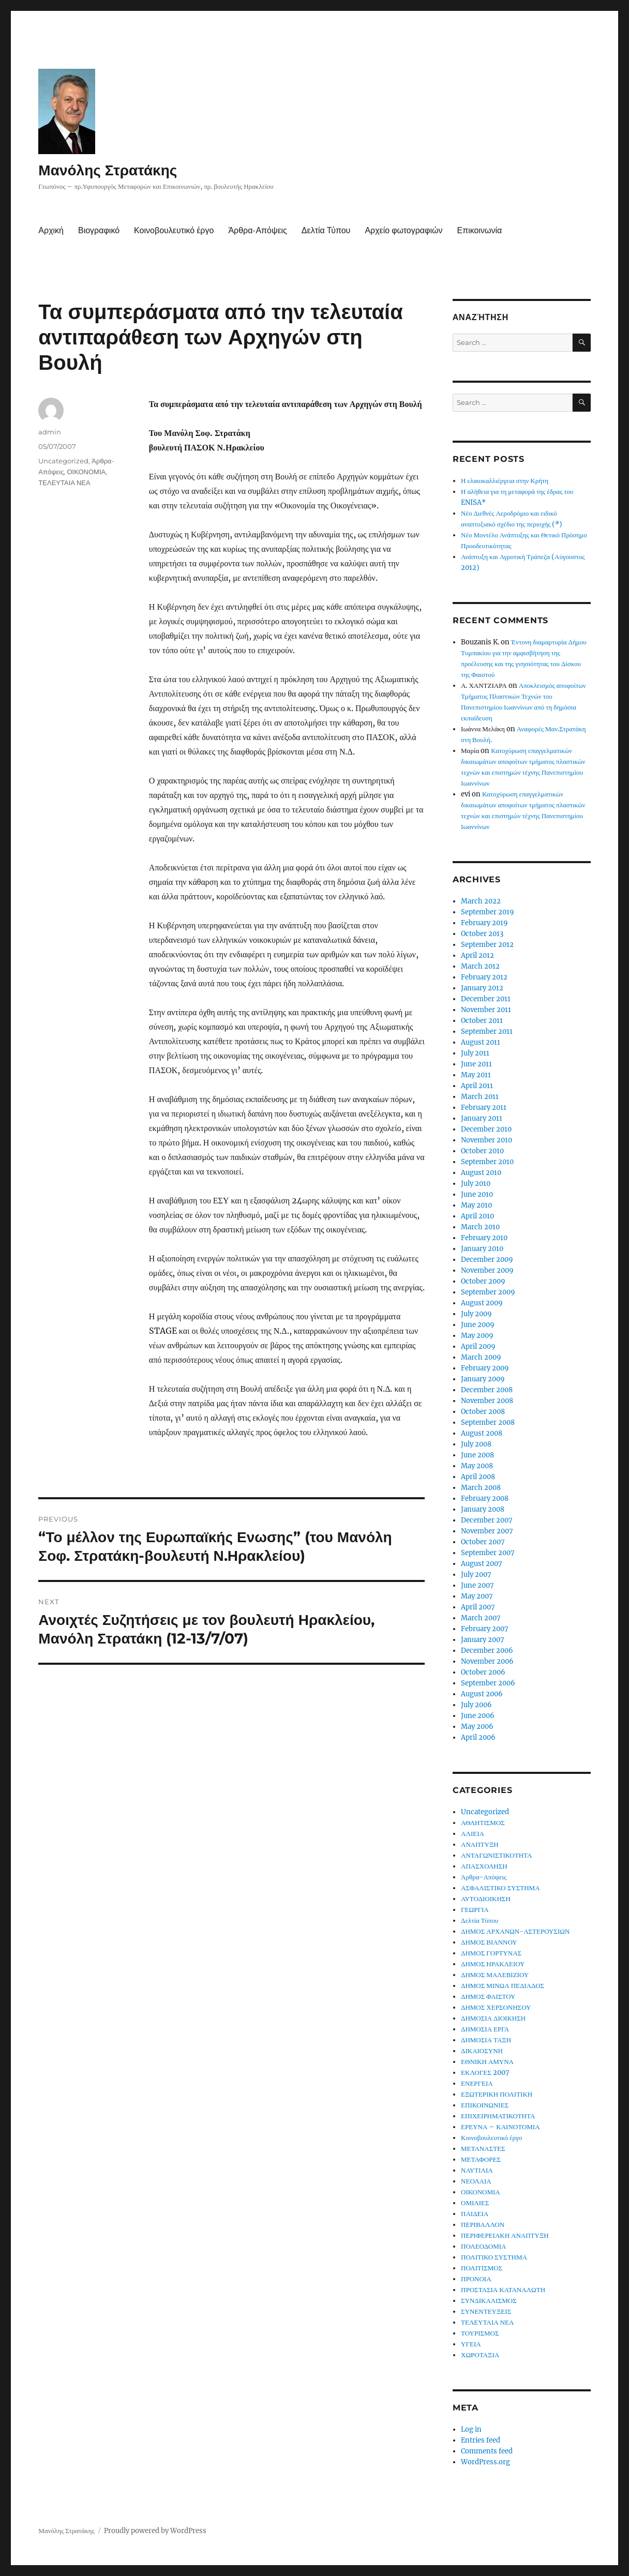 The height and width of the screenshot is (2576, 629). What do you see at coordinates (482, 988) in the screenshot?
I see `January 2012` at bounding box center [482, 988].